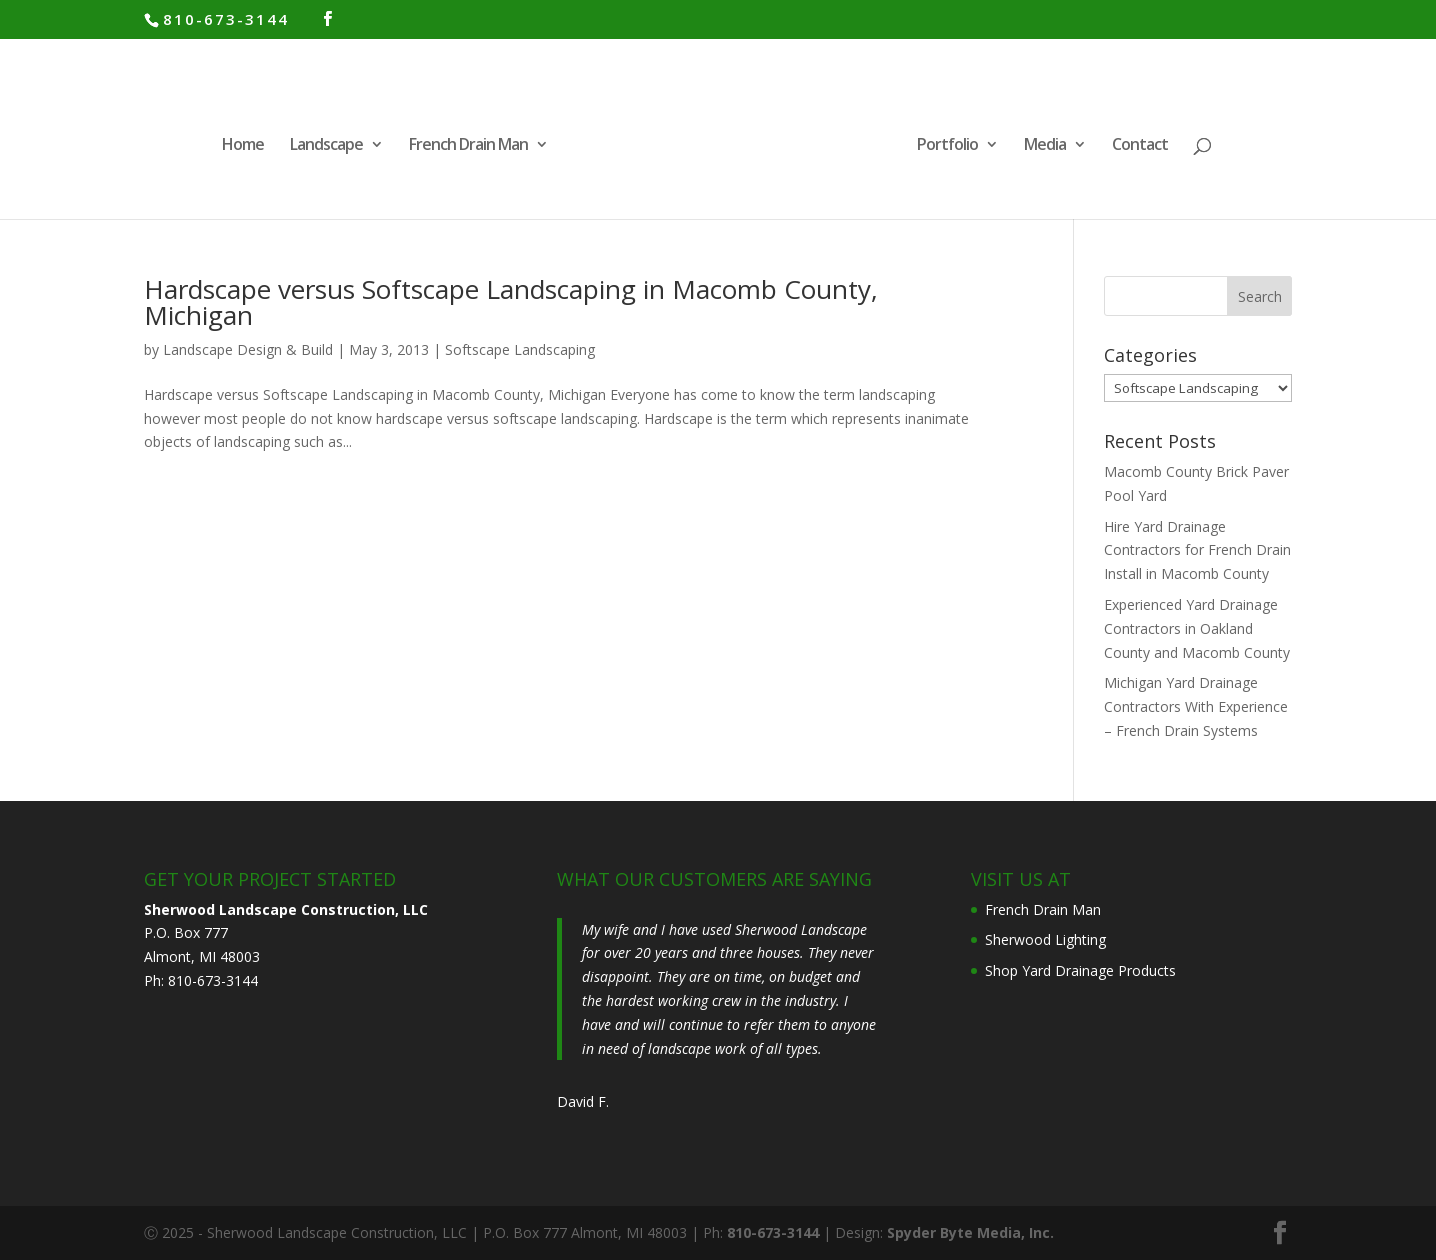 Image resolution: width=1436 pixels, height=1260 pixels. Describe the element at coordinates (248, 349) in the screenshot. I see `Landscape Design & Build` at that location.